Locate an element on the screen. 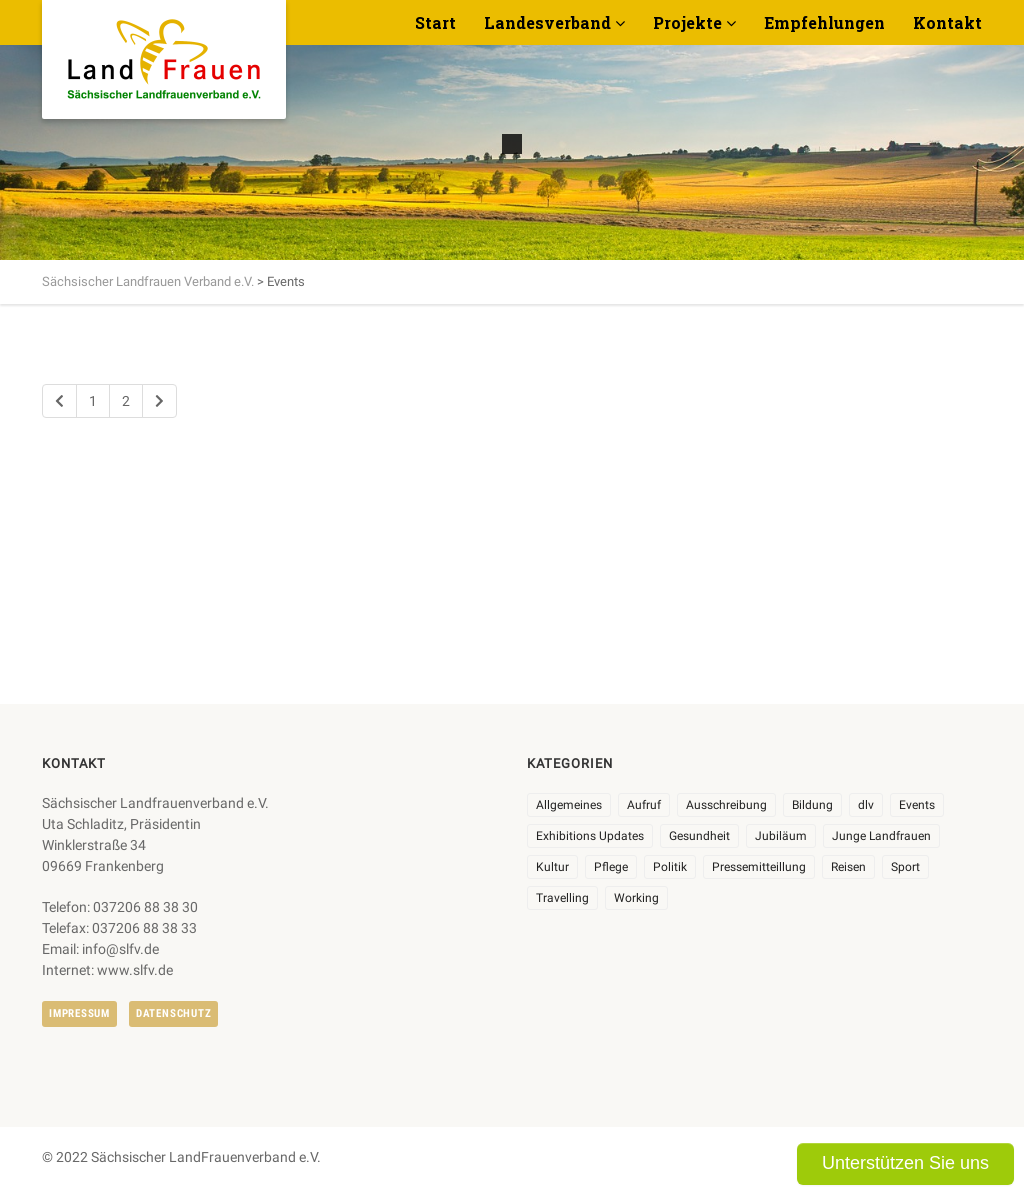  Exhibitions Updates [Exhibitions Updates (3 Einträge)] is located at coordinates (590, 836).